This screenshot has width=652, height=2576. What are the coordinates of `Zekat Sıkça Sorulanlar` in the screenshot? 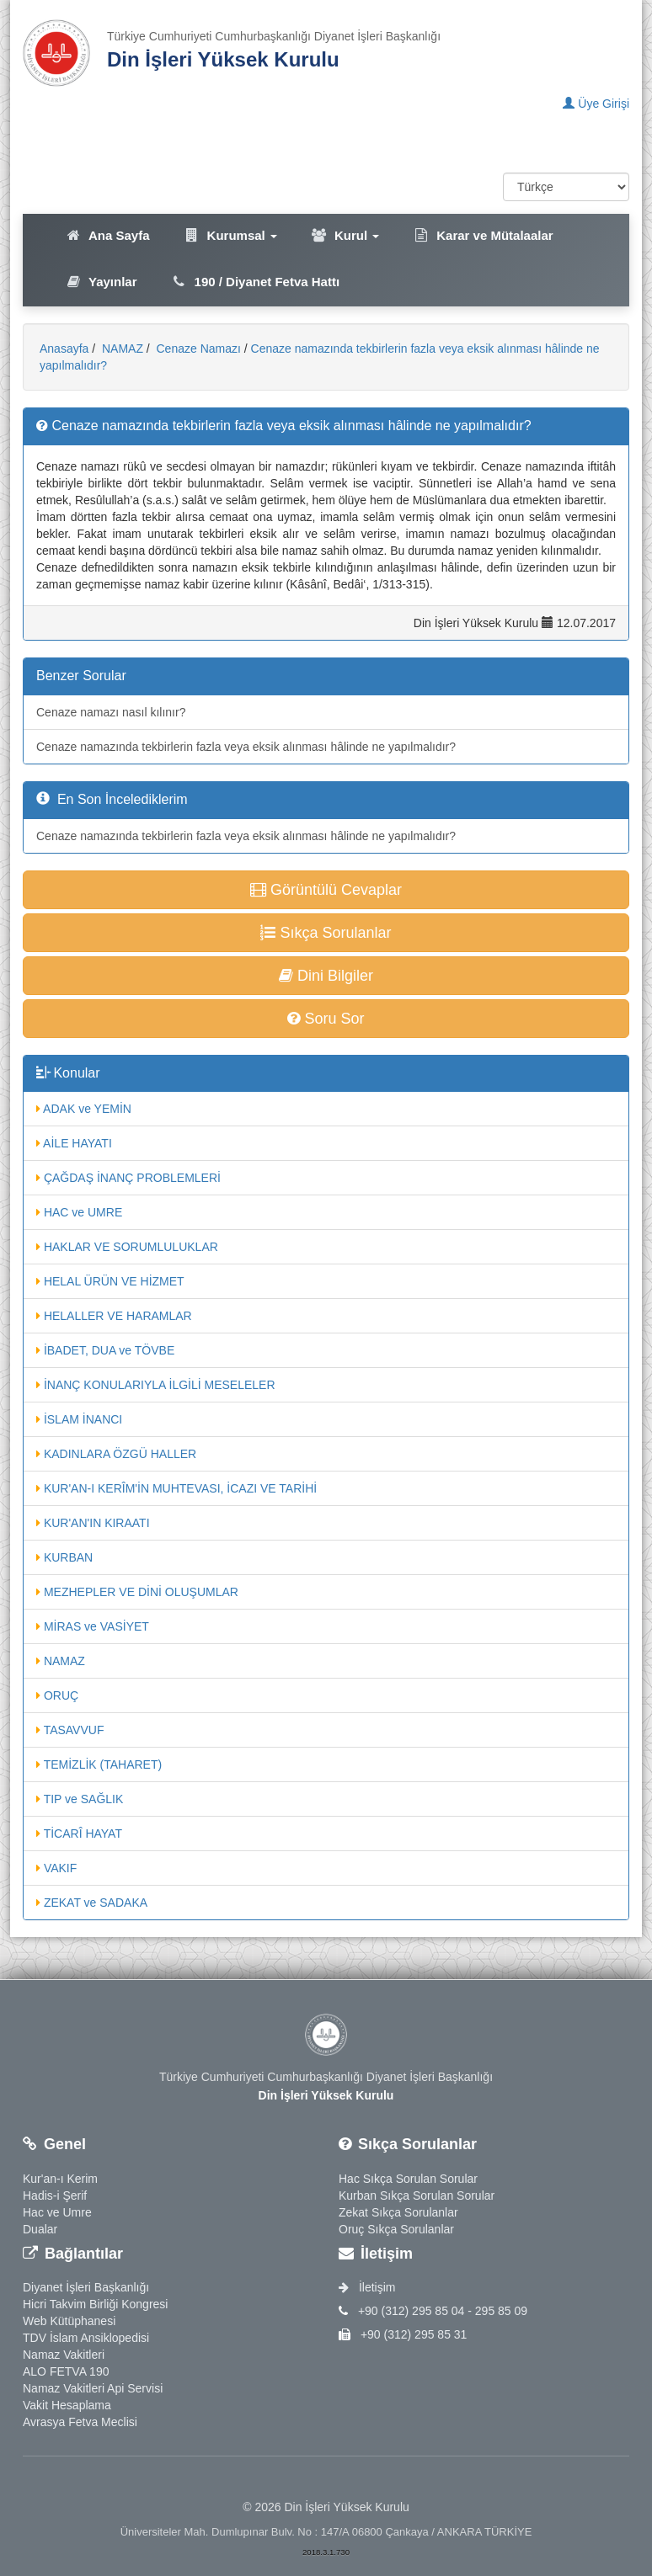 It's located at (398, 2212).